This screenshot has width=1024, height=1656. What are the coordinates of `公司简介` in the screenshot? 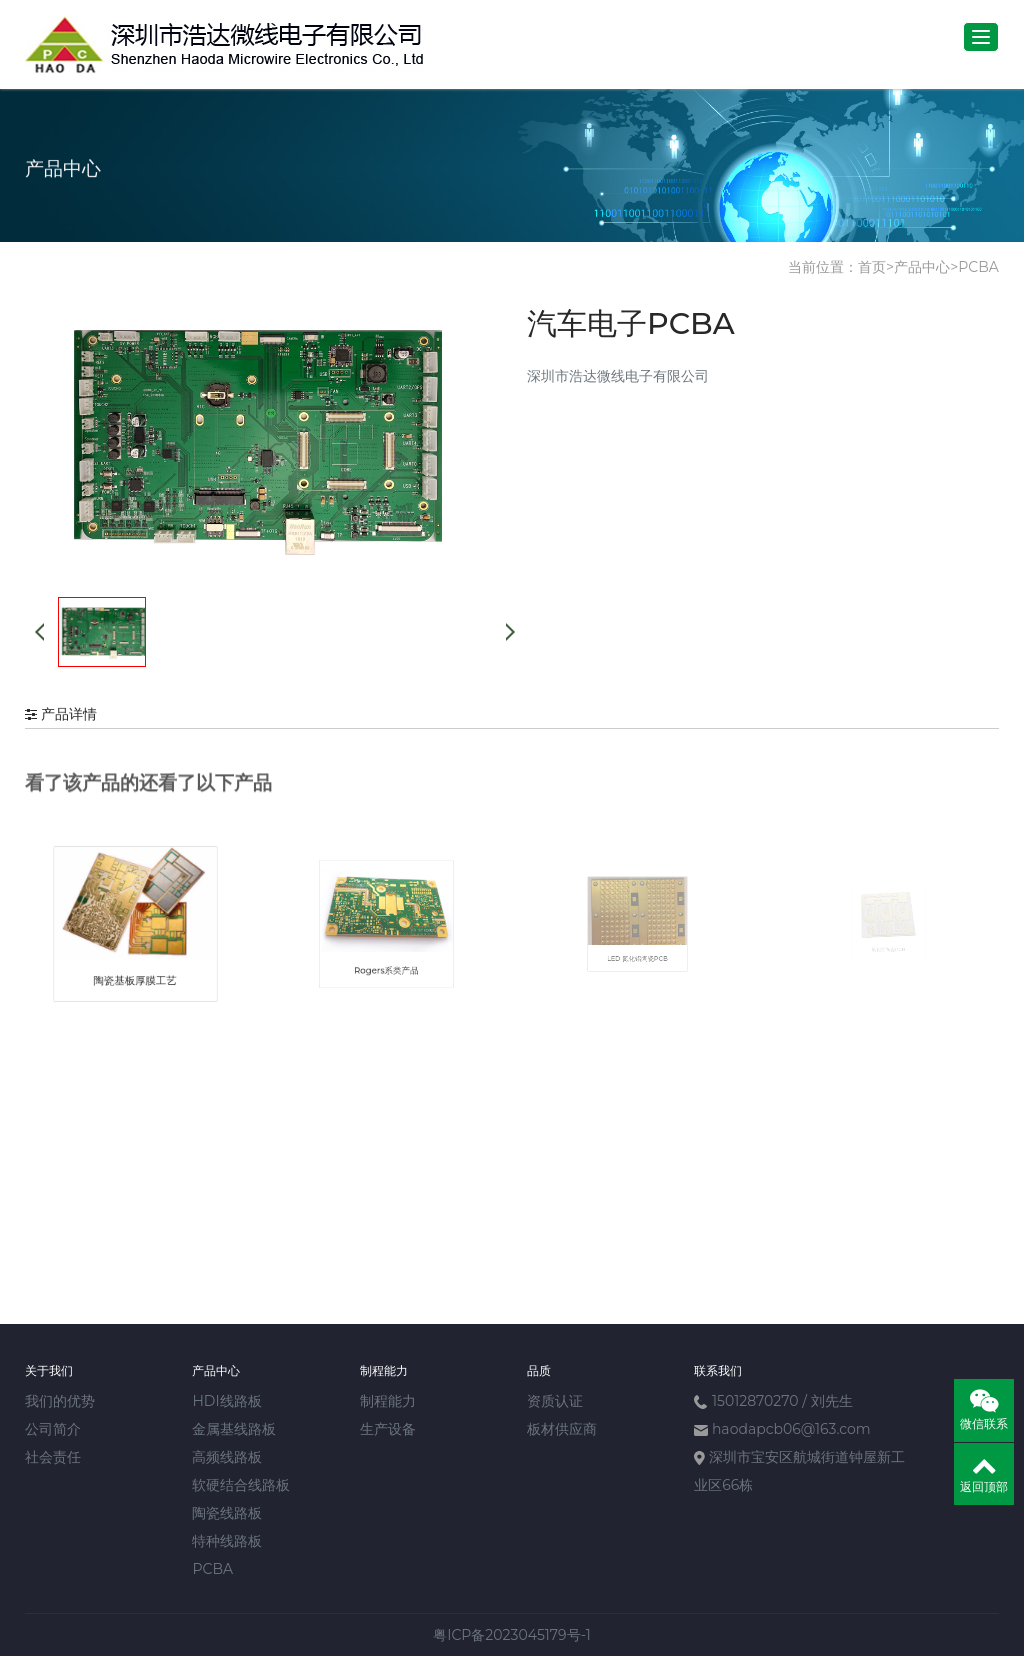 It's located at (53, 1429).